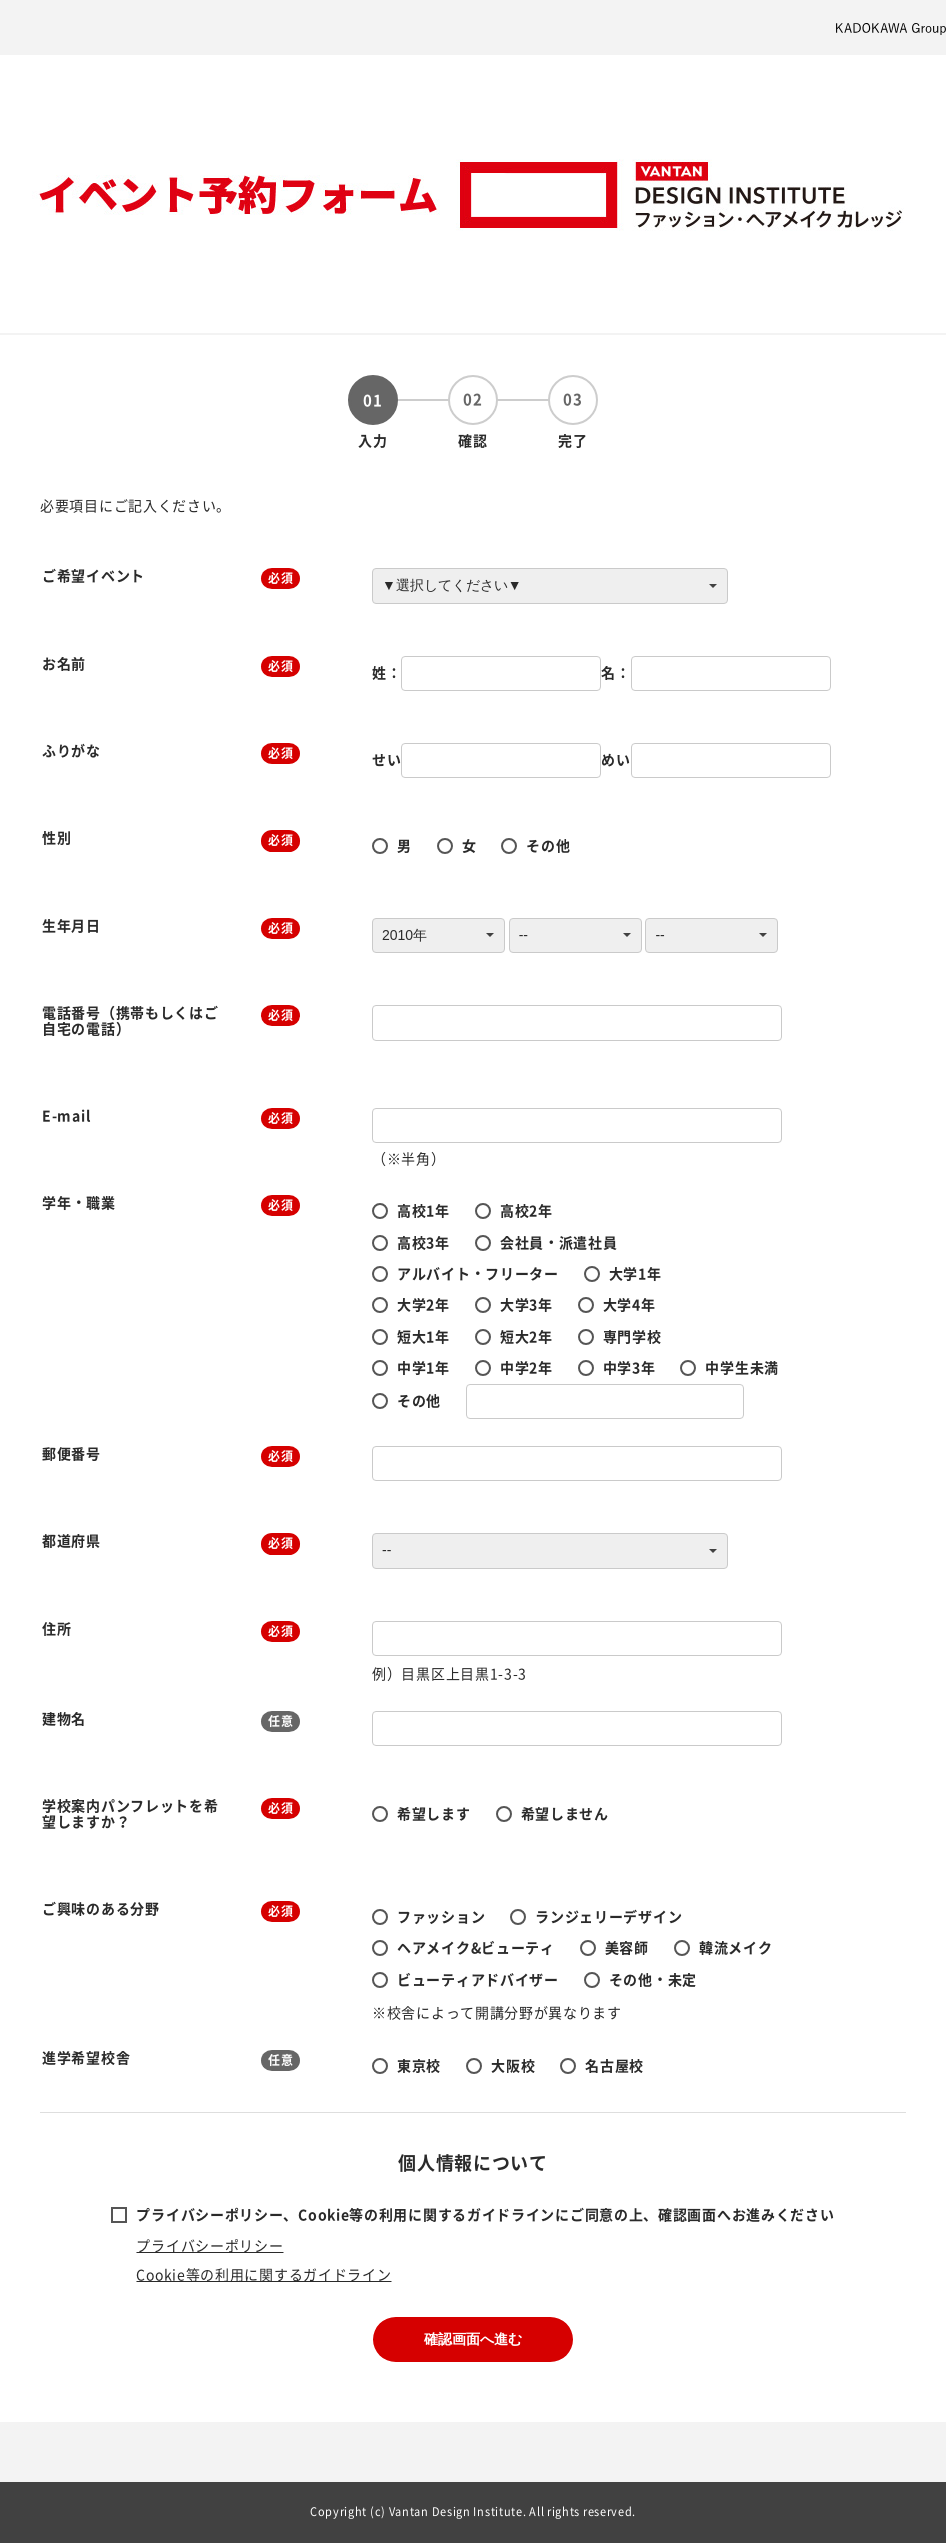  Describe the element at coordinates (263, 2274) in the screenshot. I see `Cookie等の利用に関するガイドライン` at that location.